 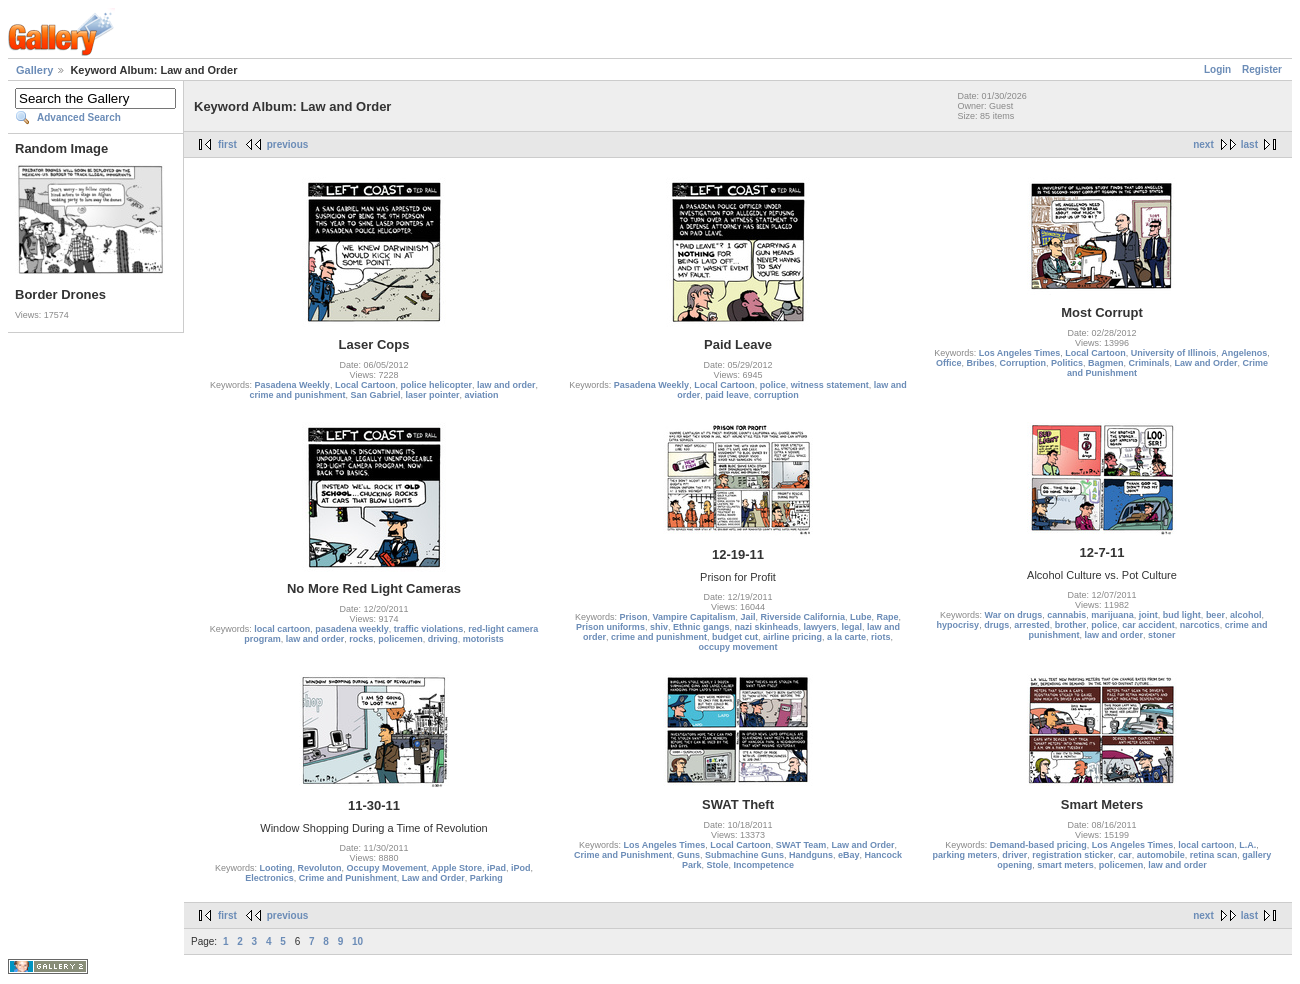 What do you see at coordinates (1206, 363) in the screenshot?
I see `Law and Order` at bounding box center [1206, 363].